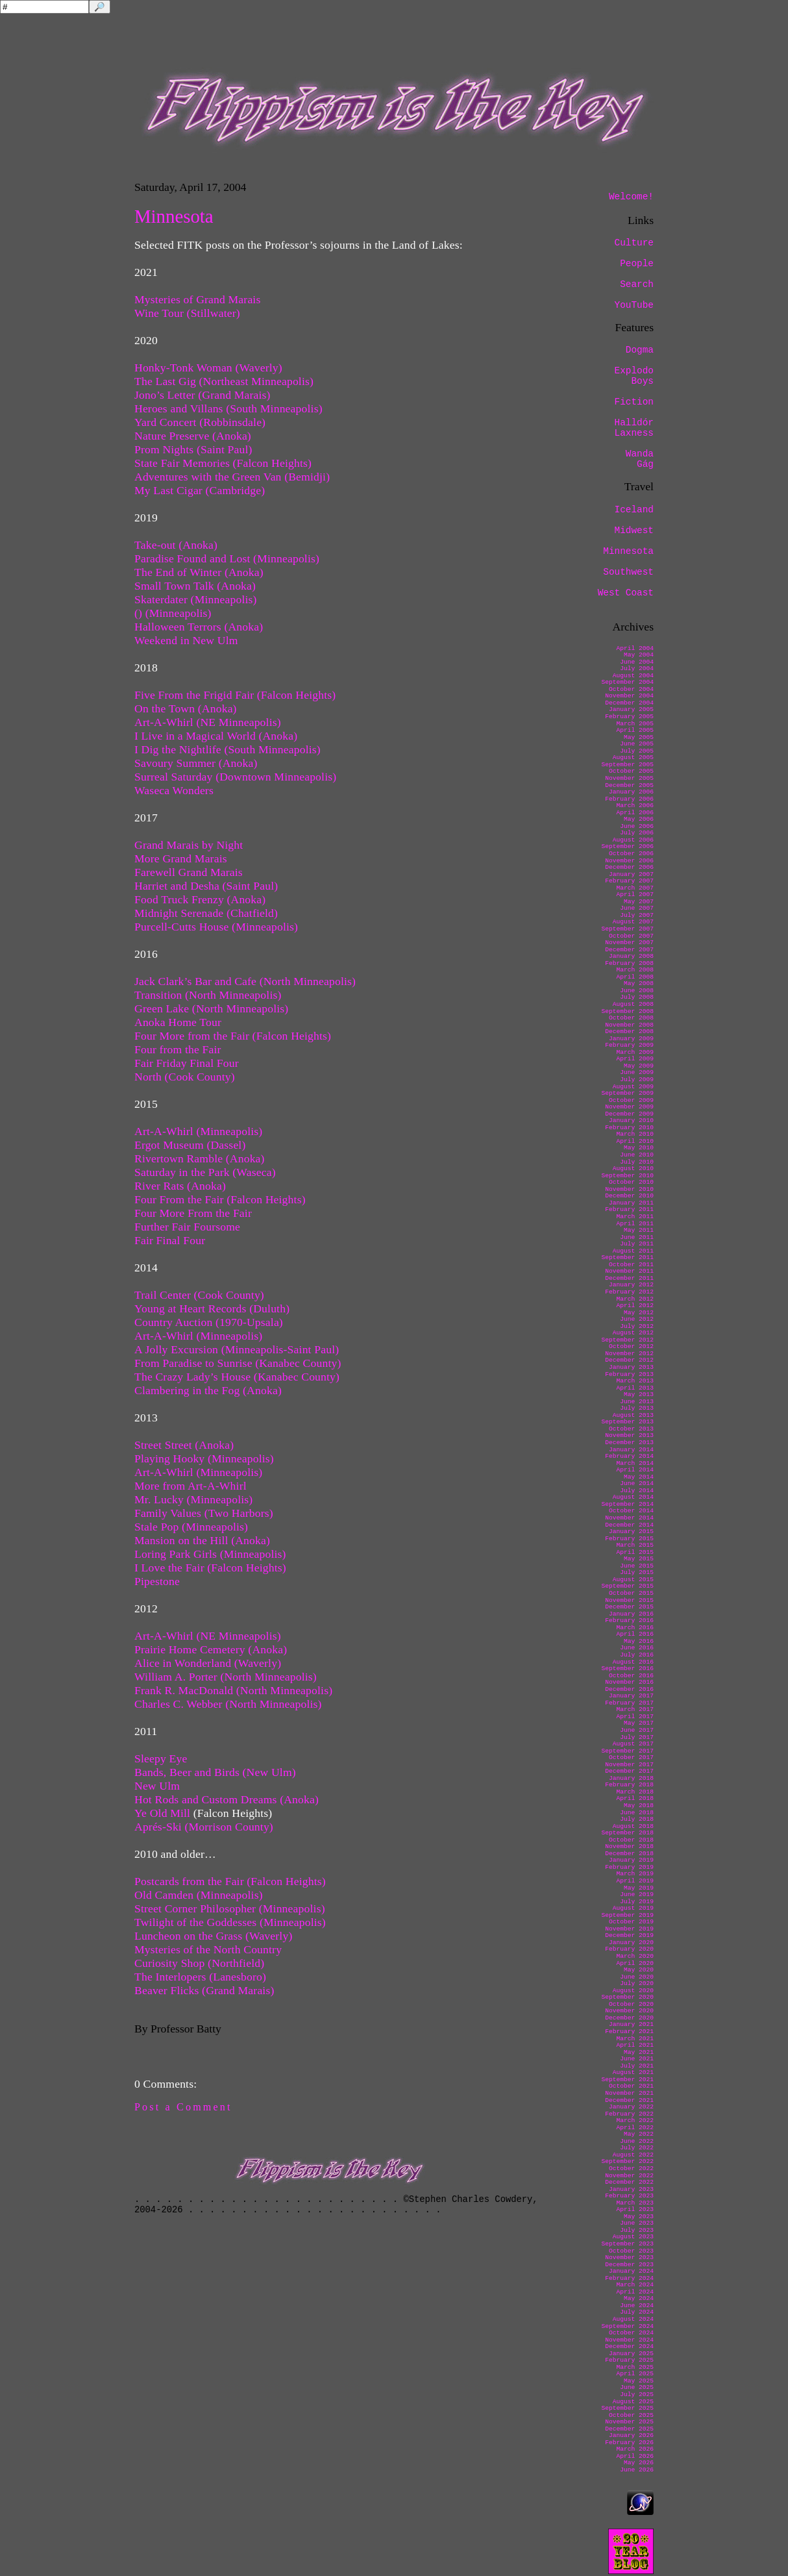  I want to click on March 2022, so click(635, 2120).